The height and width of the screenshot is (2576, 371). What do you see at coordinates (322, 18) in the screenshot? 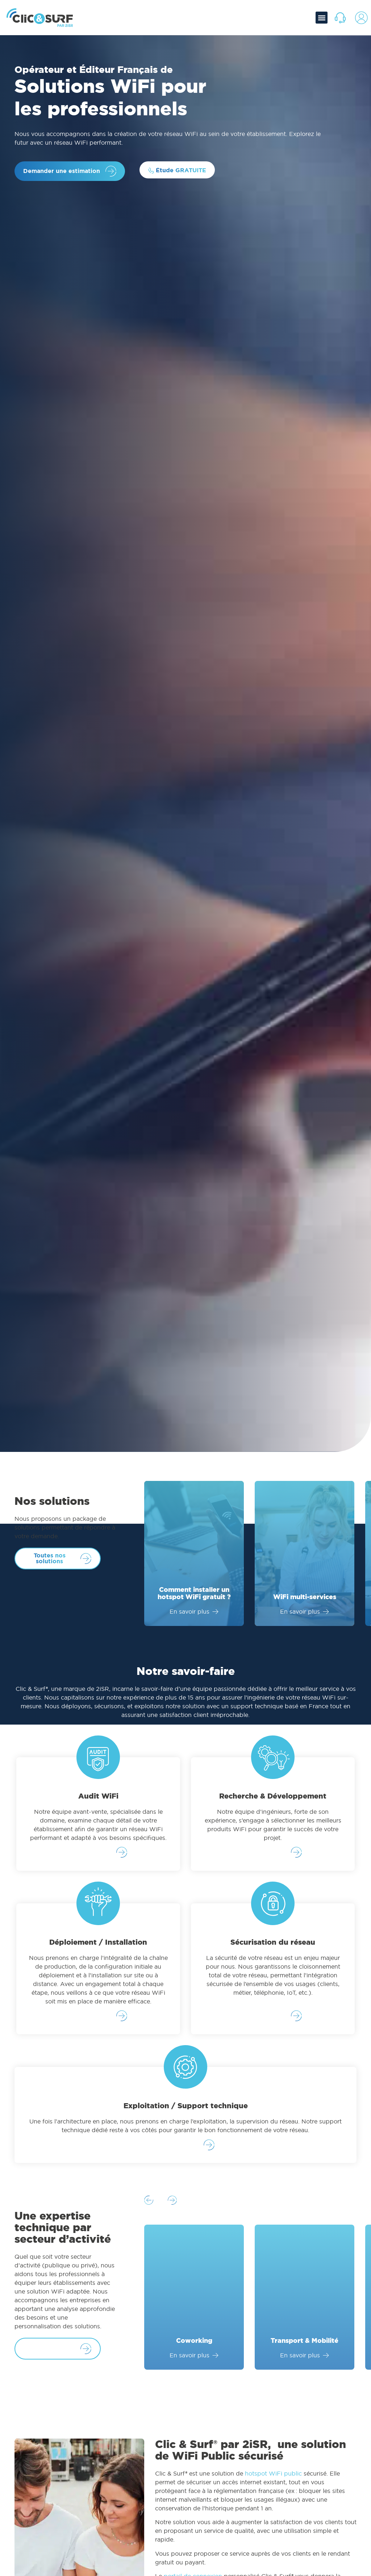
I see `[button]` at bounding box center [322, 18].